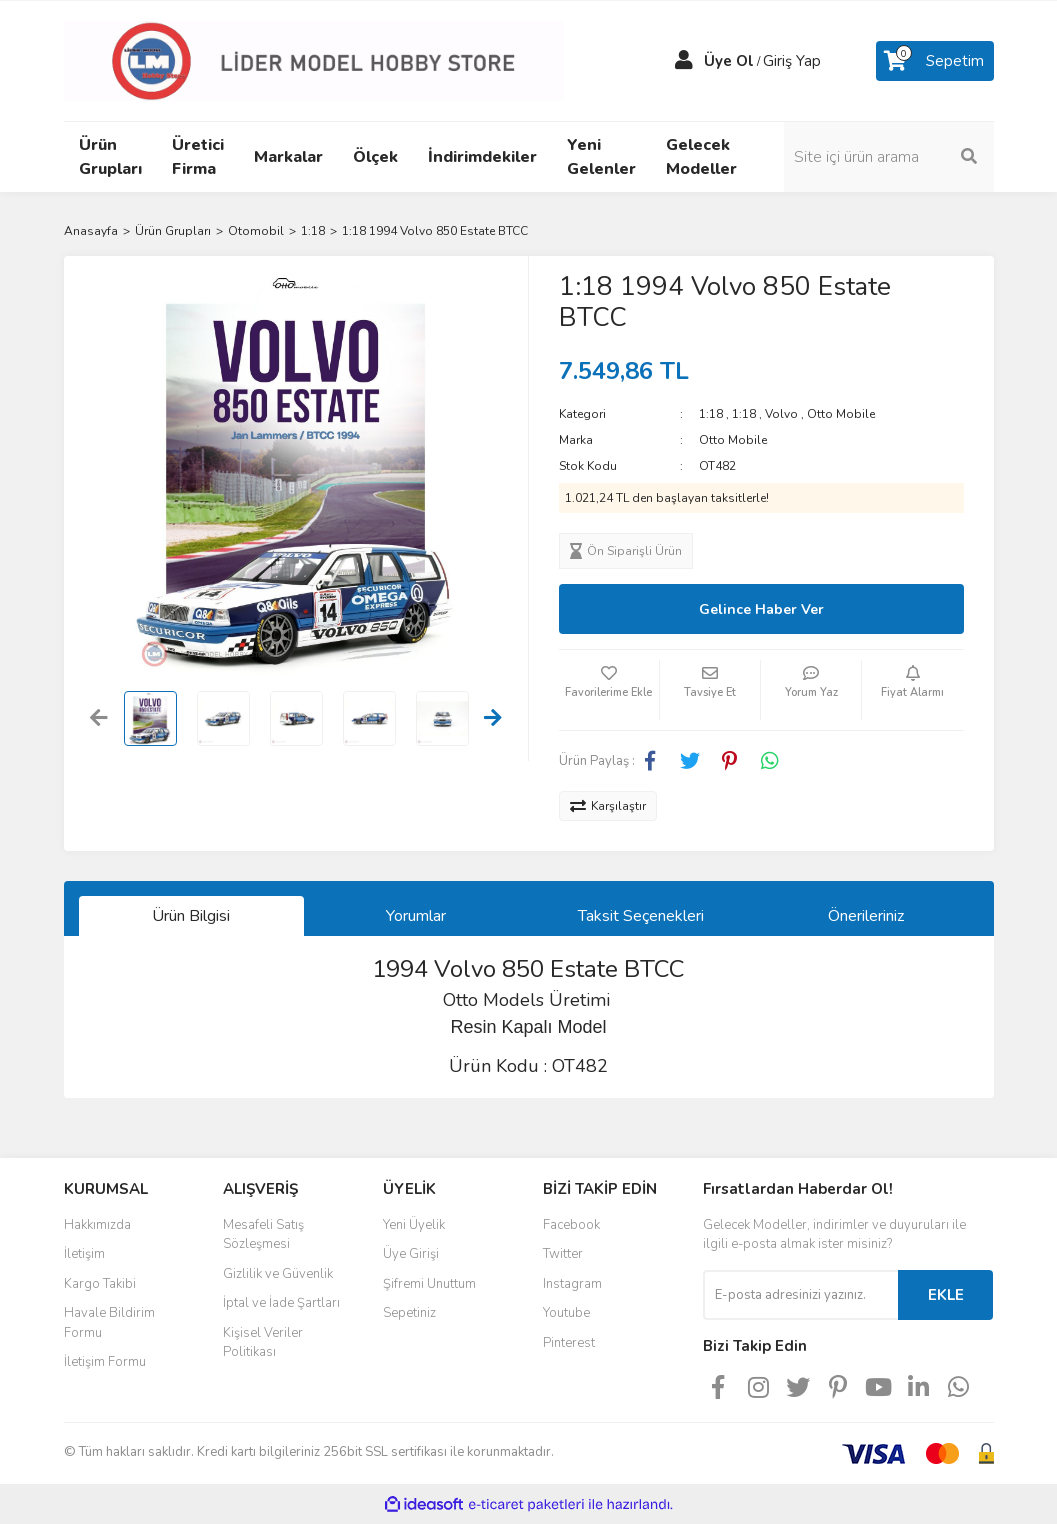 This screenshot has height=1524, width=1057. What do you see at coordinates (281, 1303) in the screenshot?
I see `İptal ve İade Şartları` at bounding box center [281, 1303].